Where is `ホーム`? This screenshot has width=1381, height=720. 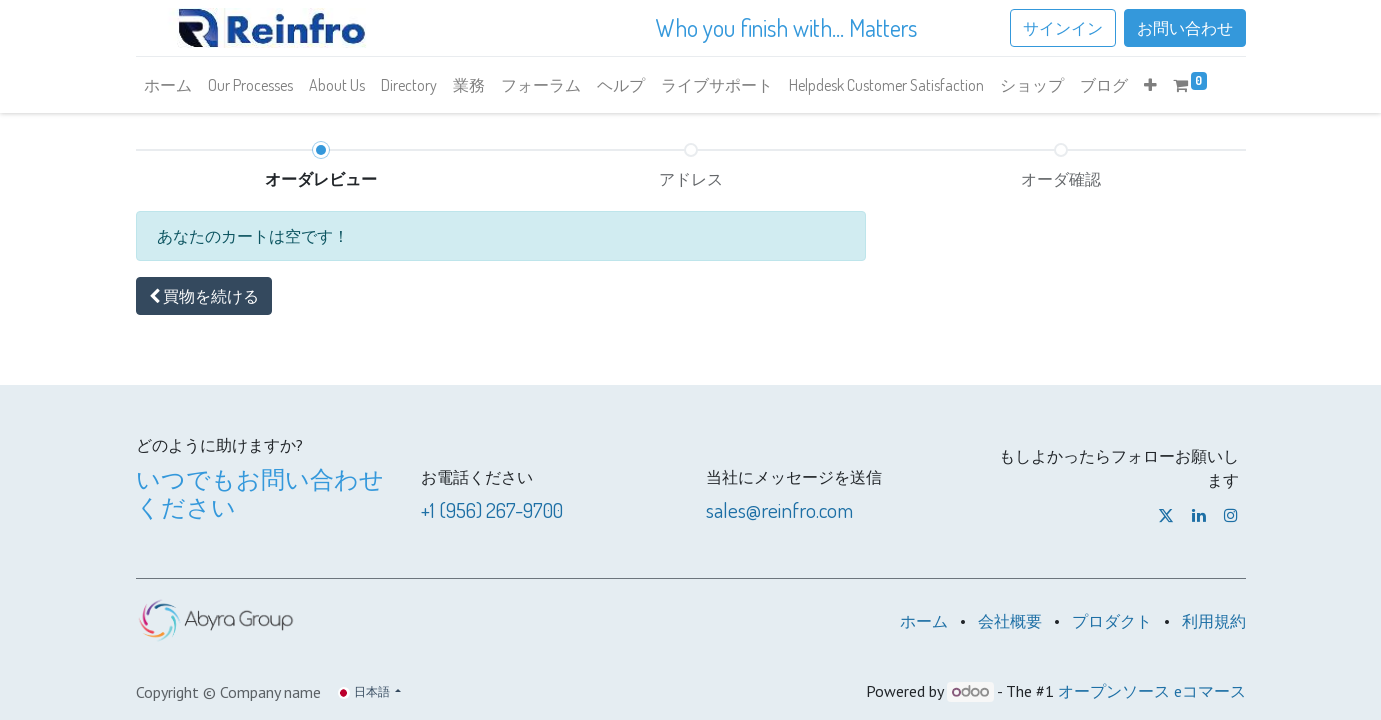 ホーム is located at coordinates (924, 621).